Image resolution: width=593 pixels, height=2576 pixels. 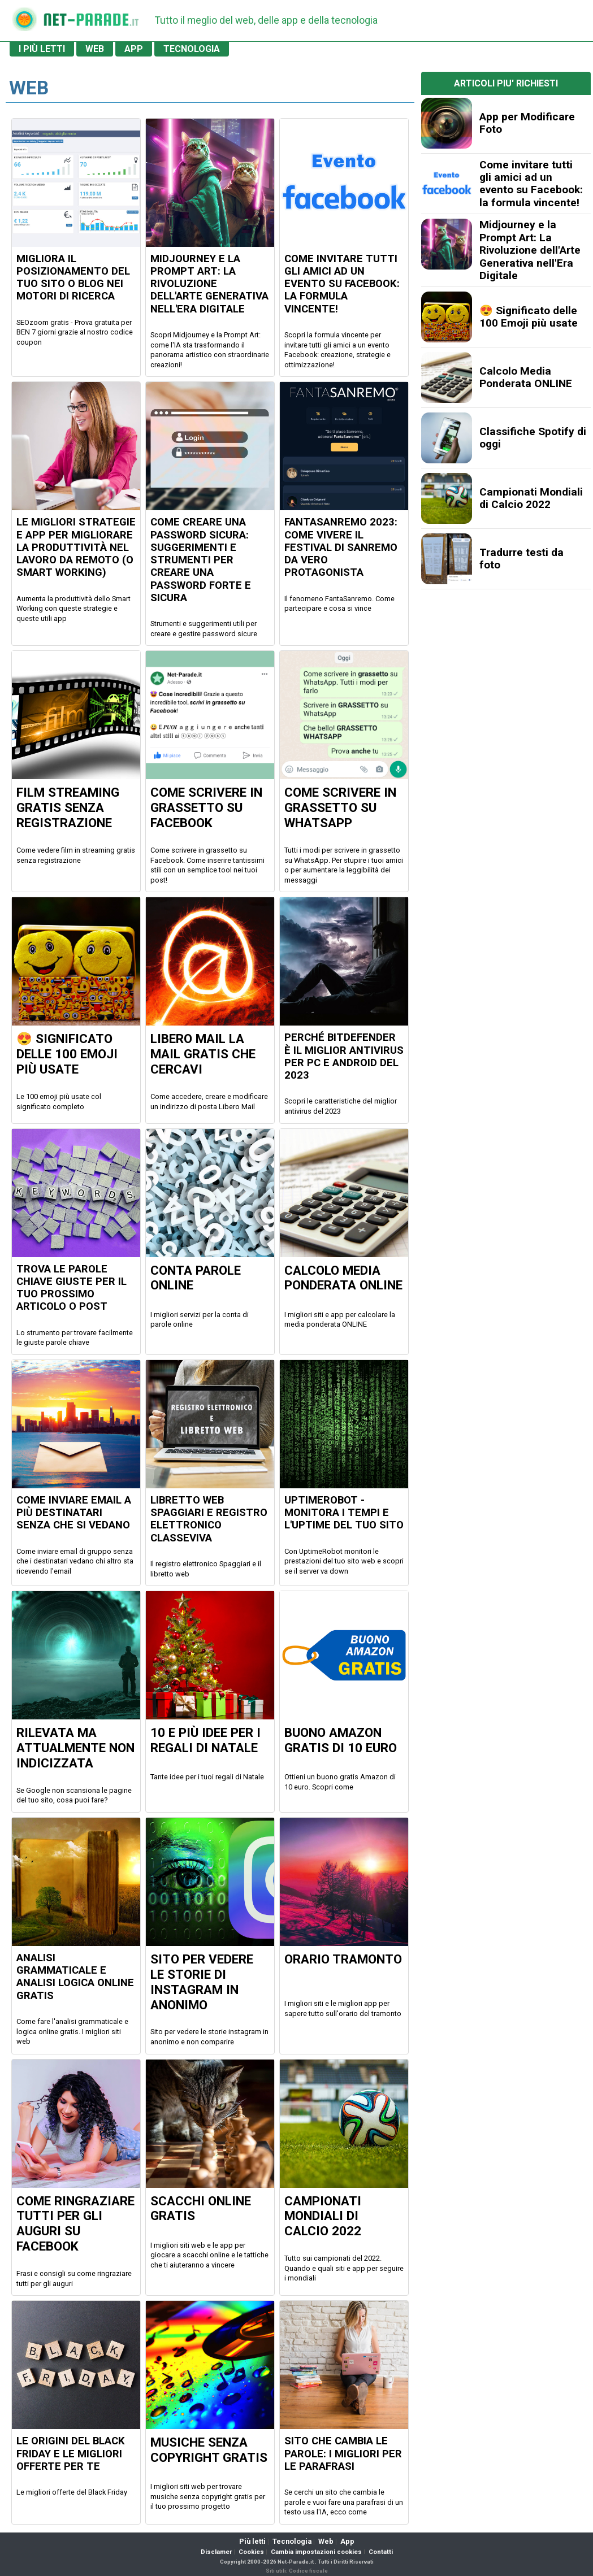 What do you see at coordinates (251, 2552) in the screenshot?
I see `Cookies` at bounding box center [251, 2552].